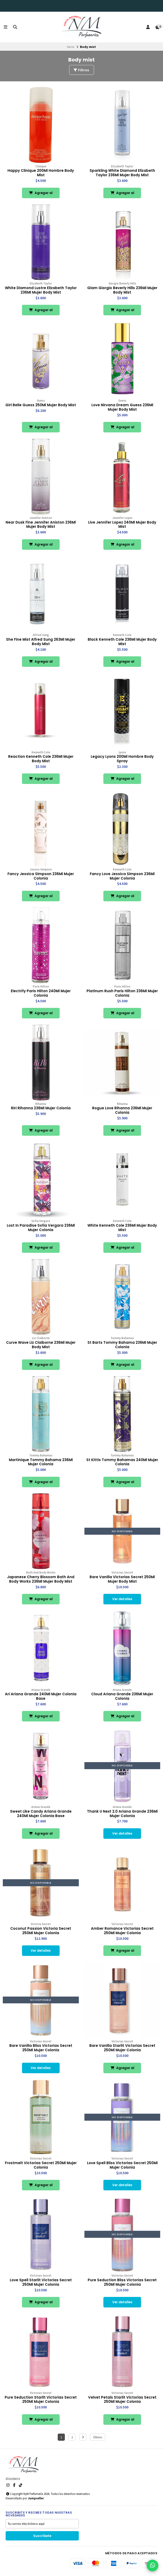  What do you see at coordinates (122, 526) in the screenshot?
I see `Live Jennifer Lopez 240Ml Mujer Body Mist` at bounding box center [122, 526].